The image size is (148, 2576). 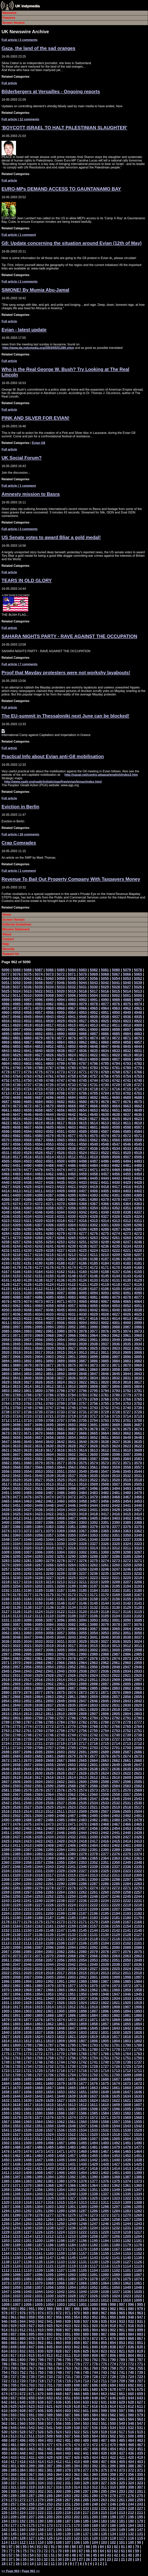 What do you see at coordinates (86, 2398) in the screenshot?
I see `649` at bounding box center [86, 2398].